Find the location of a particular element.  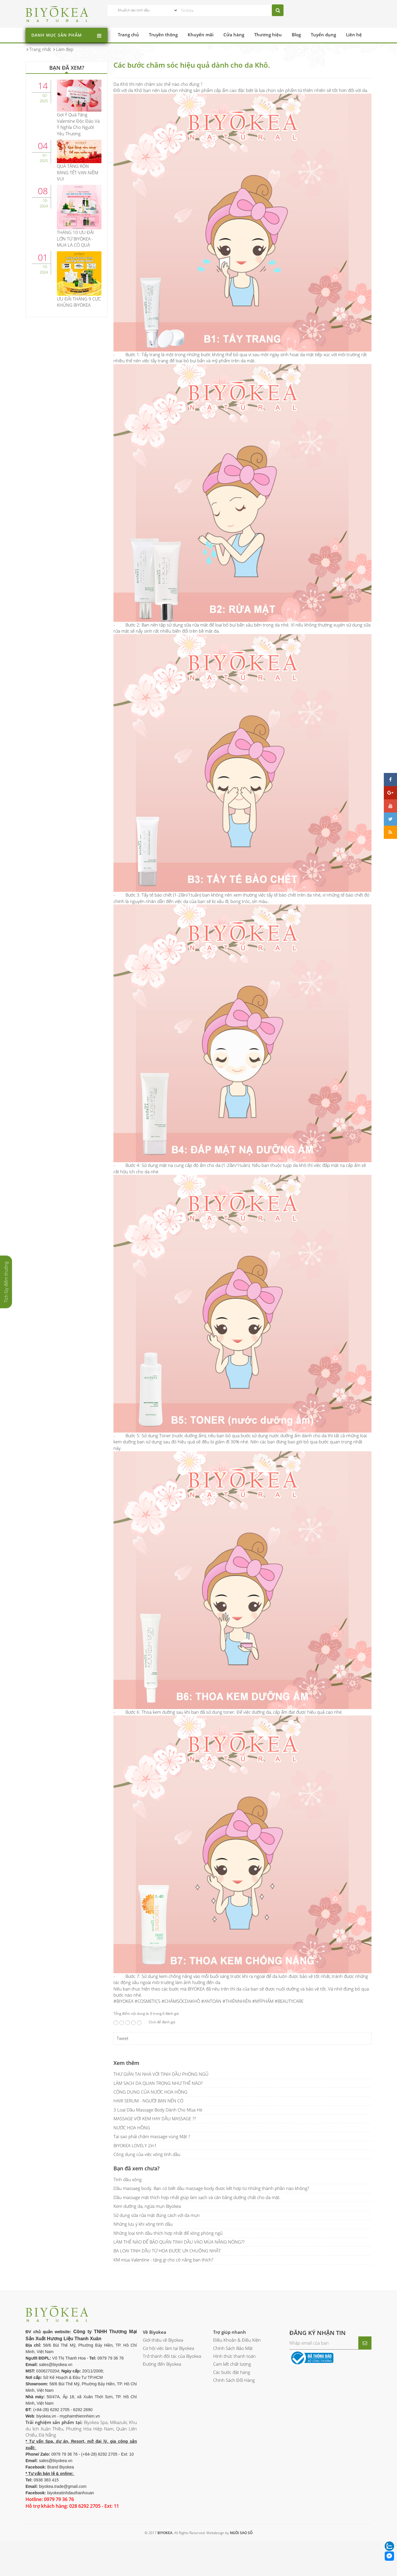

3 Loại Dầu Massage Body Dành Cho Mùa Hè is located at coordinates (157, 2110).